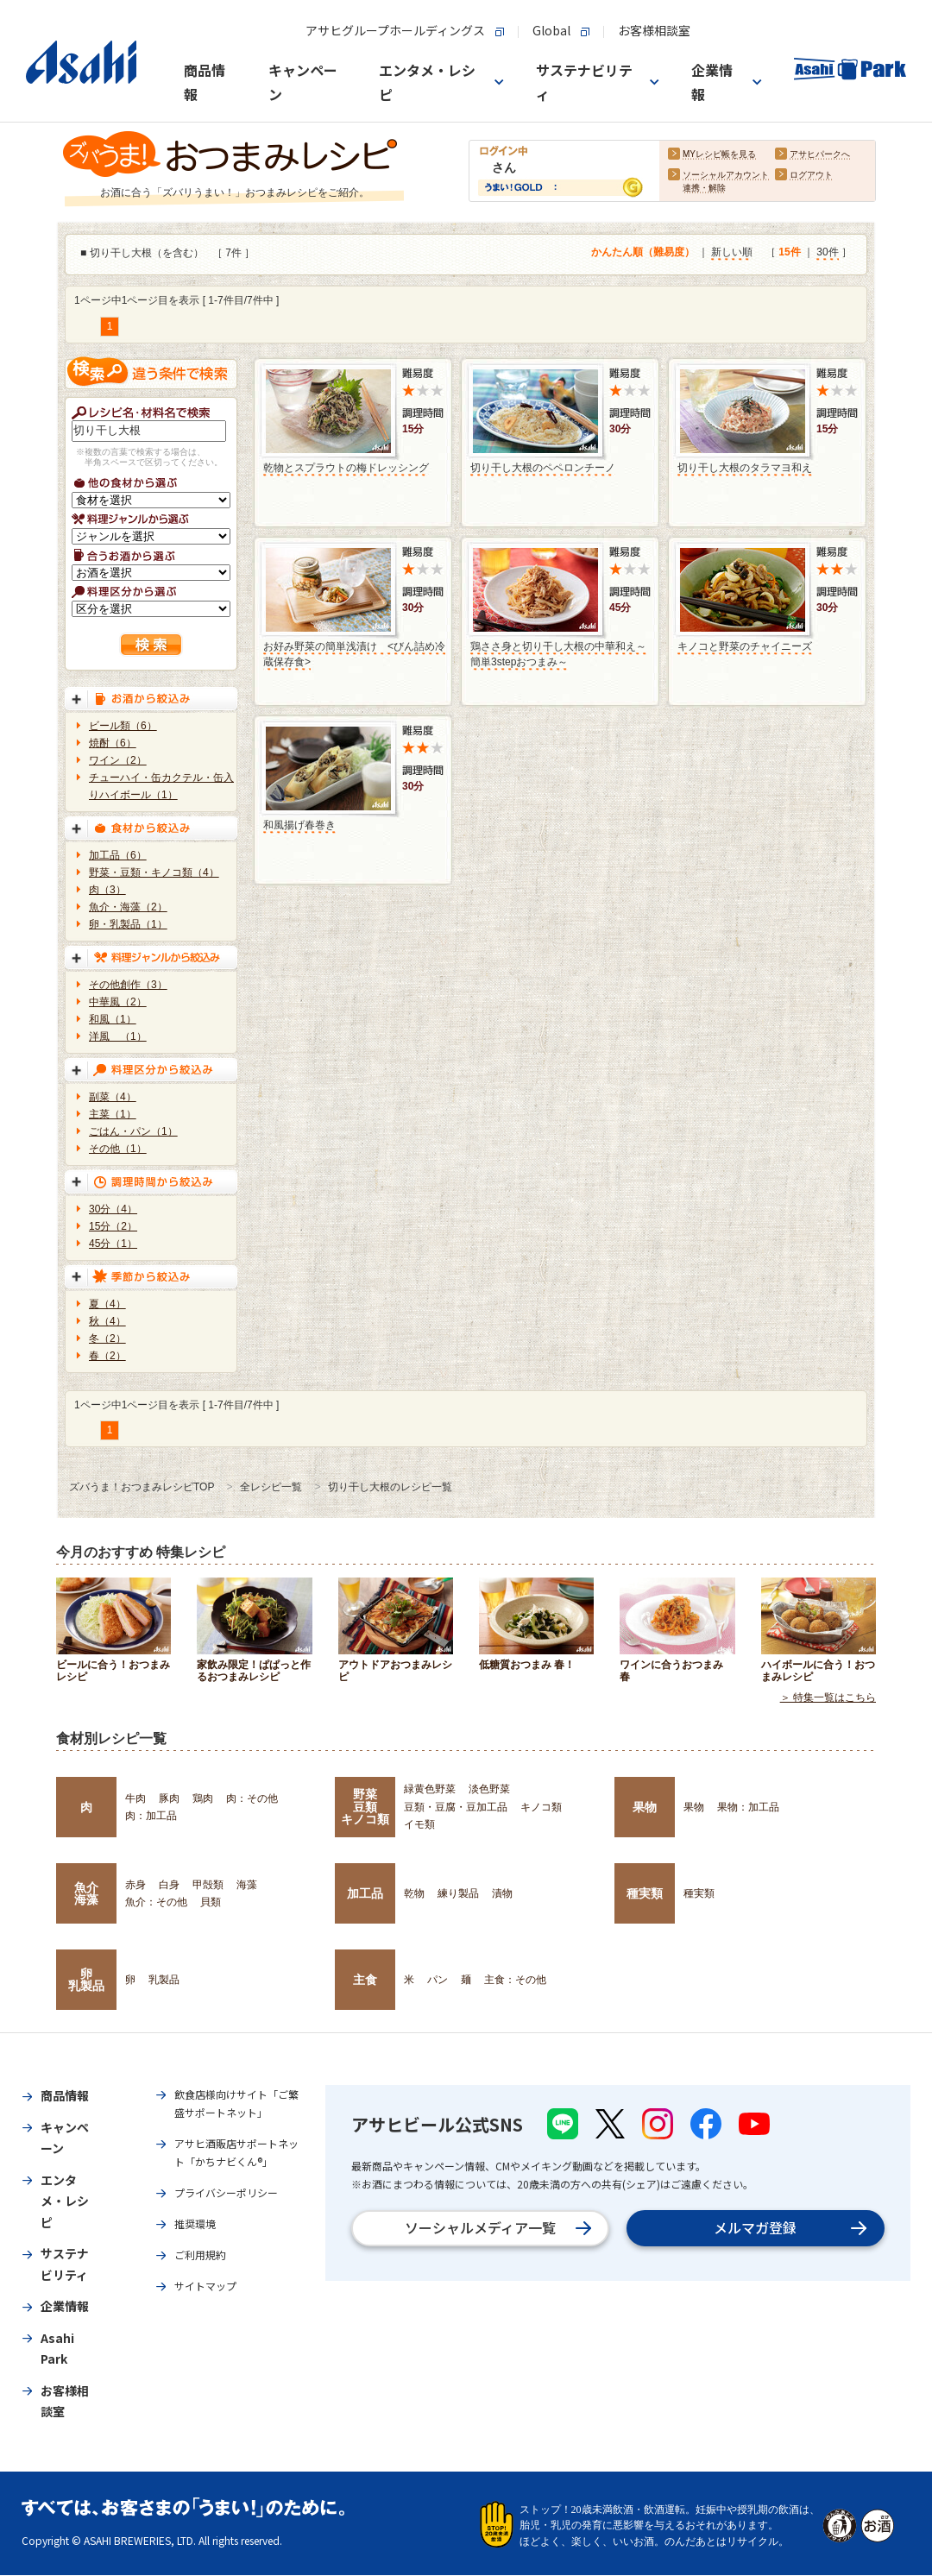 Image resolution: width=932 pixels, height=2576 pixels. Describe the element at coordinates (154, 872) in the screenshot. I see `野菜・豆類・キノコ類（4）` at that location.